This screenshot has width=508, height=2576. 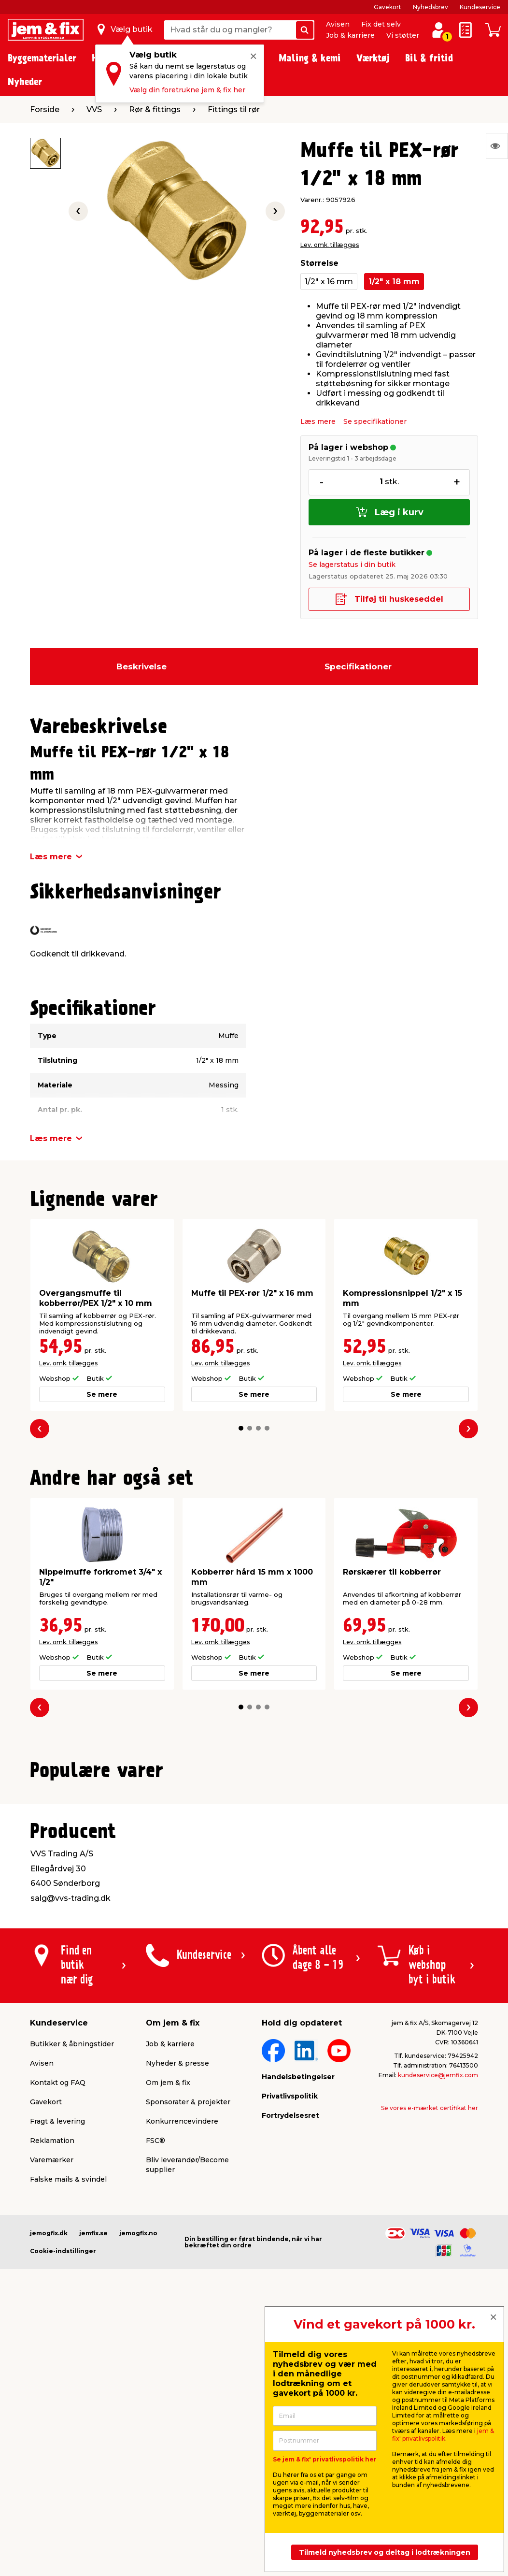 What do you see at coordinates (402, 35) in the screenshot?
I see `Vi støtter` at bounding box center [402, 35].